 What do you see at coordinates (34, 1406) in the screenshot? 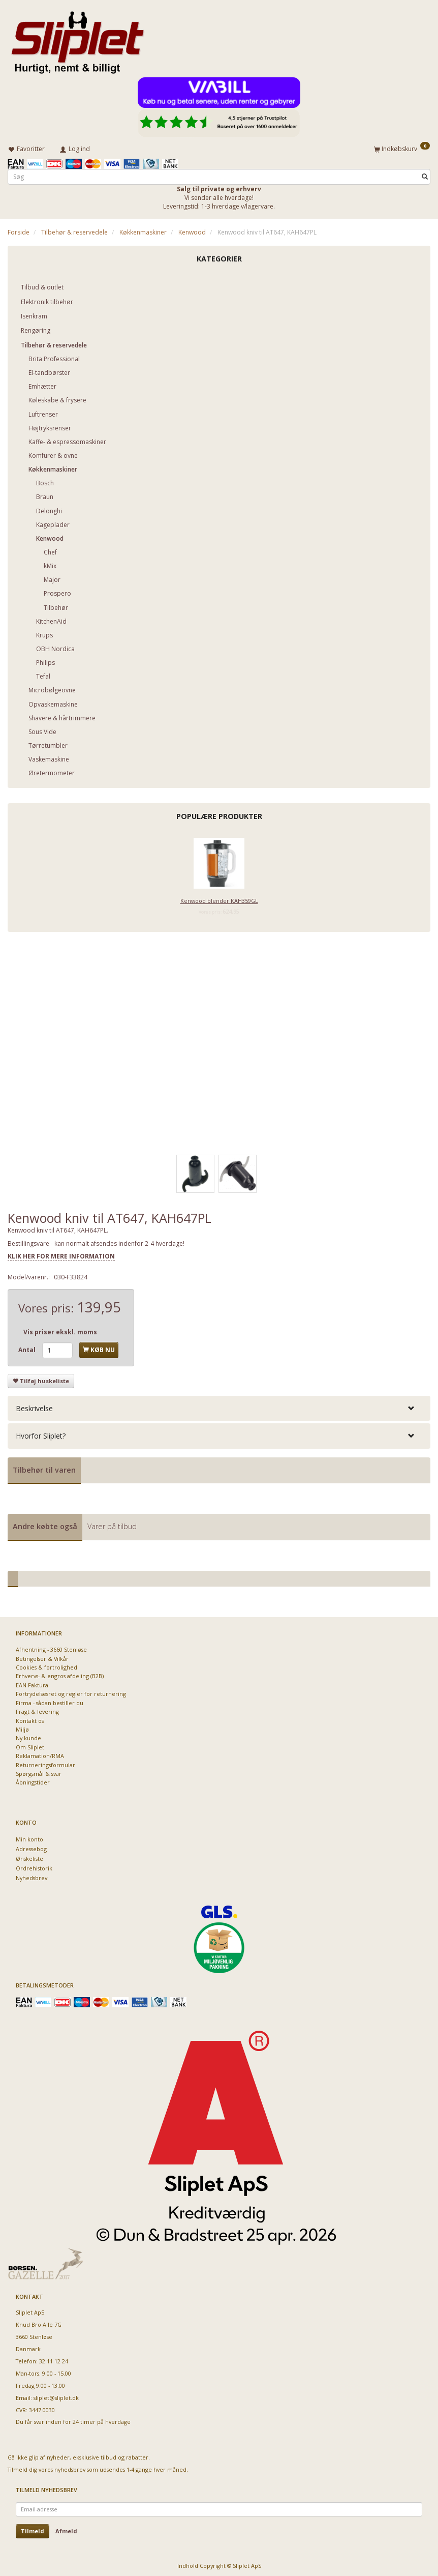
I see `Beskrivelse [button]` at bounding box center [34, 1406].